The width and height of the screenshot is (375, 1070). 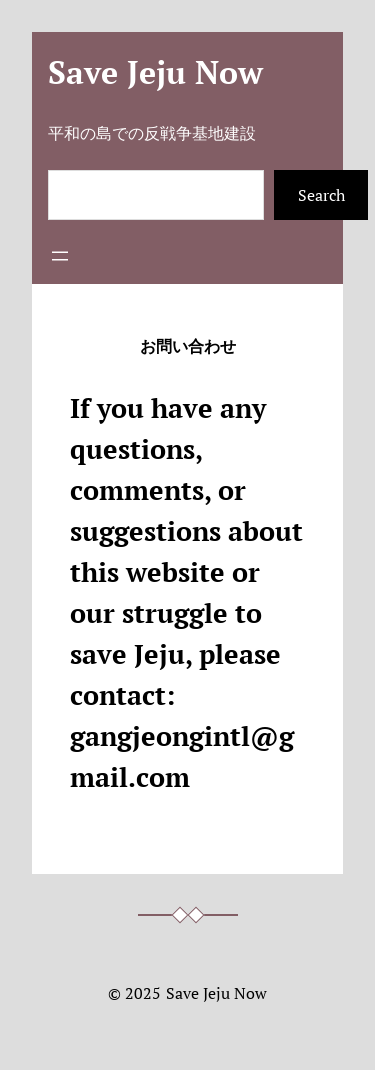 I want to click on Save Jeju Now, so click(x=155, y=72).